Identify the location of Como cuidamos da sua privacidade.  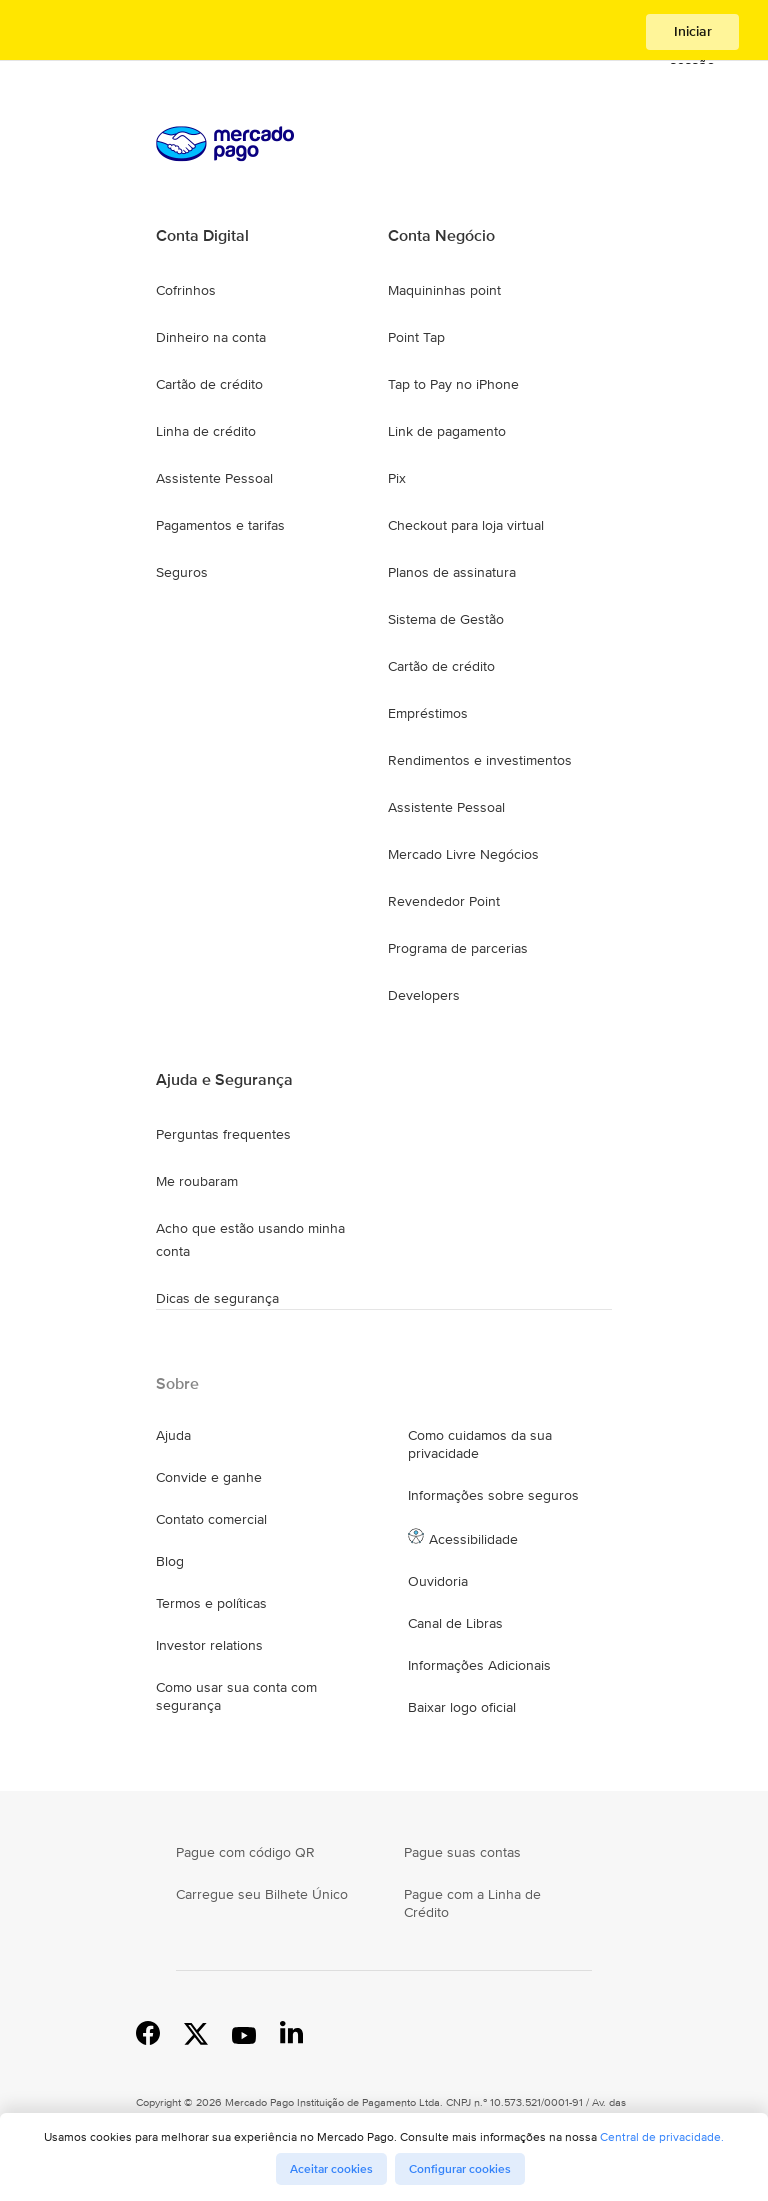
(480, 1444).